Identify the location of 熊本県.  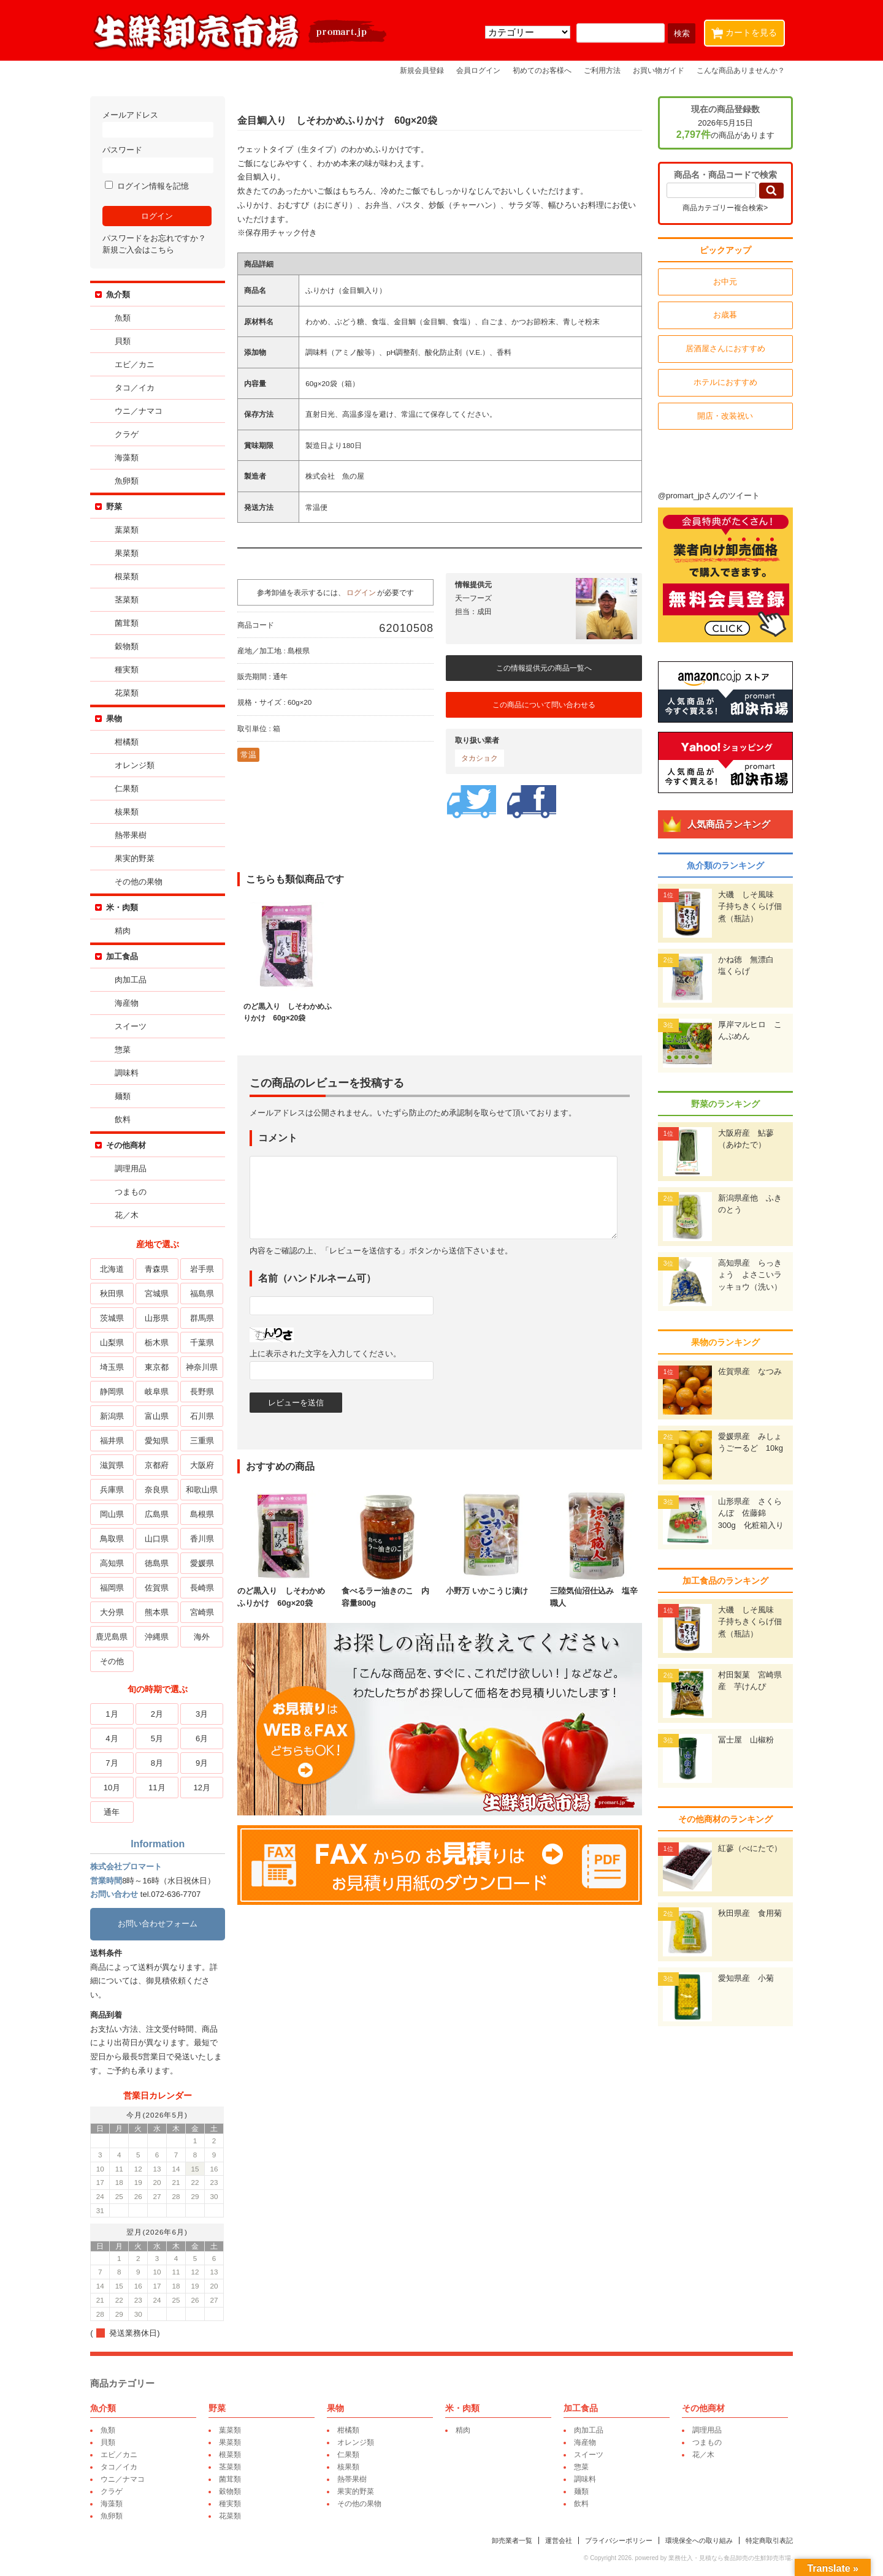
(158, 1612).